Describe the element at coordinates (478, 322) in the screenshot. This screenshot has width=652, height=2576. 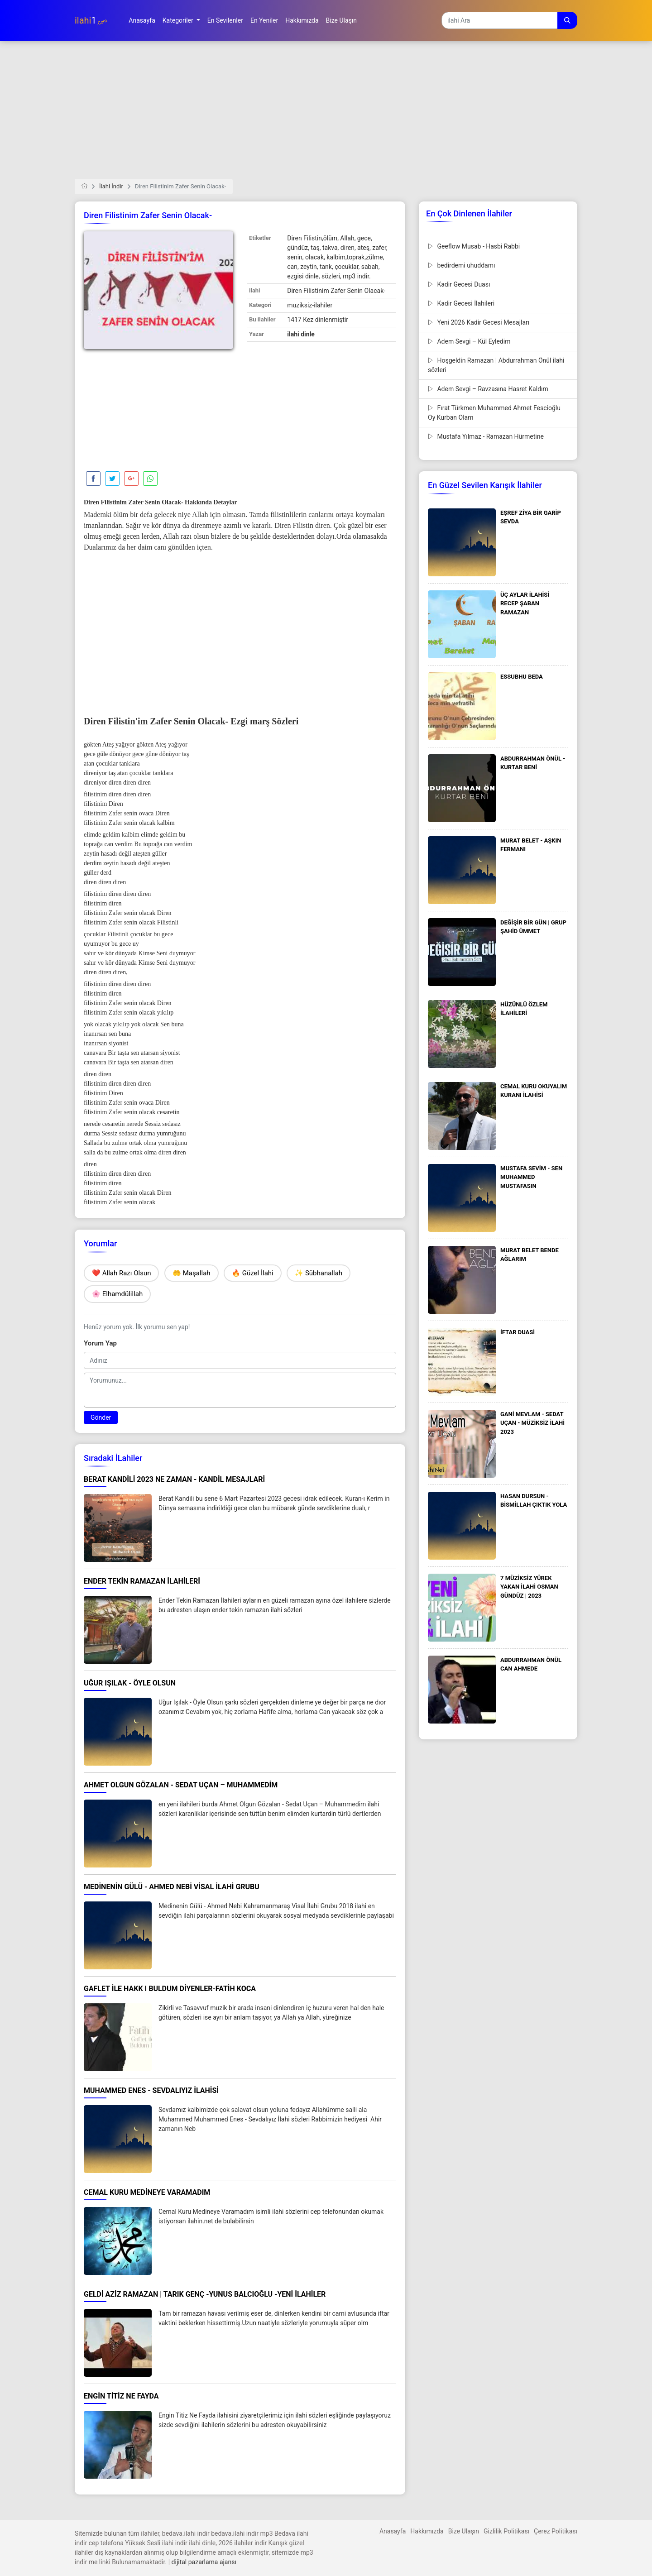
I see `Yeni 2026 Kadir Gecesi Mesajları` at that location.